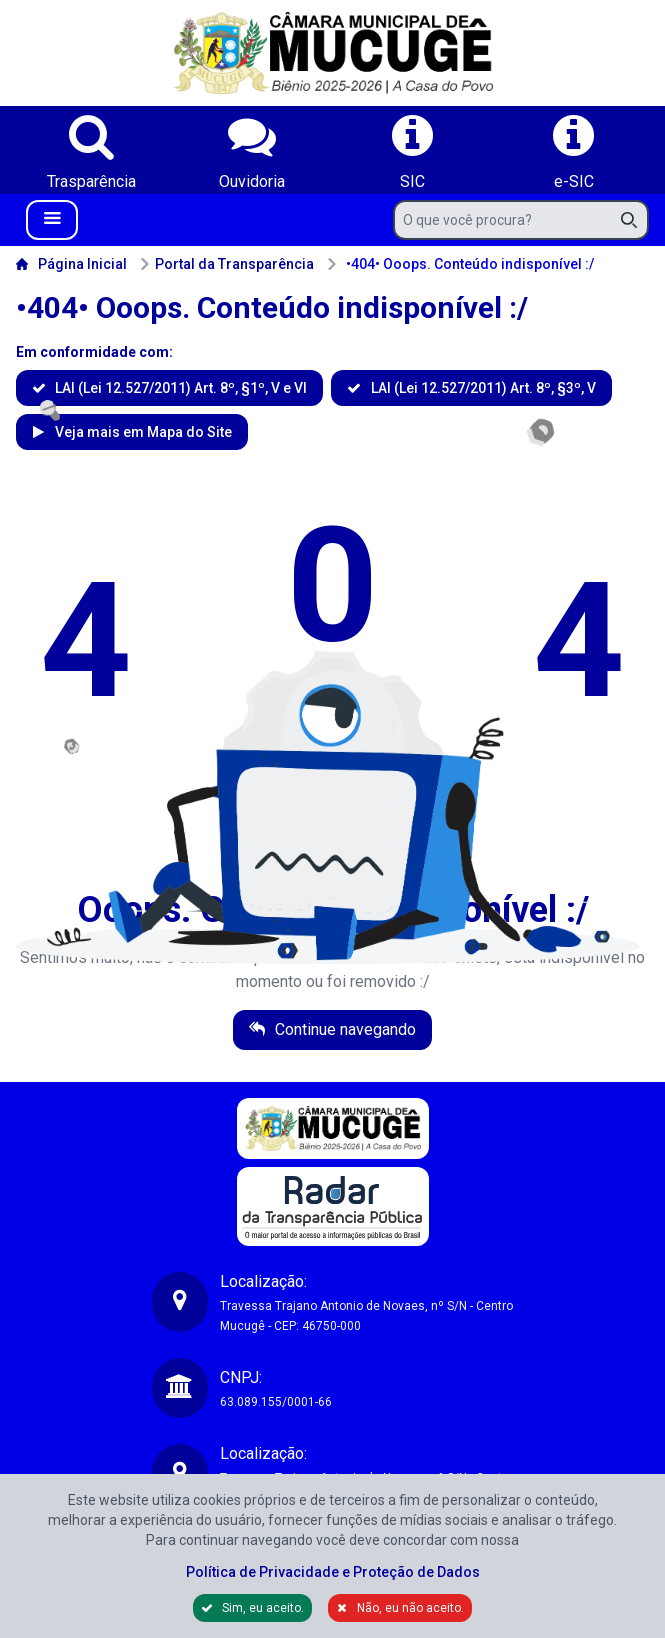 Image resolution: width=665 pixels, height=1638 pixels. I want to click on Página Inicial, so click(71, 264).